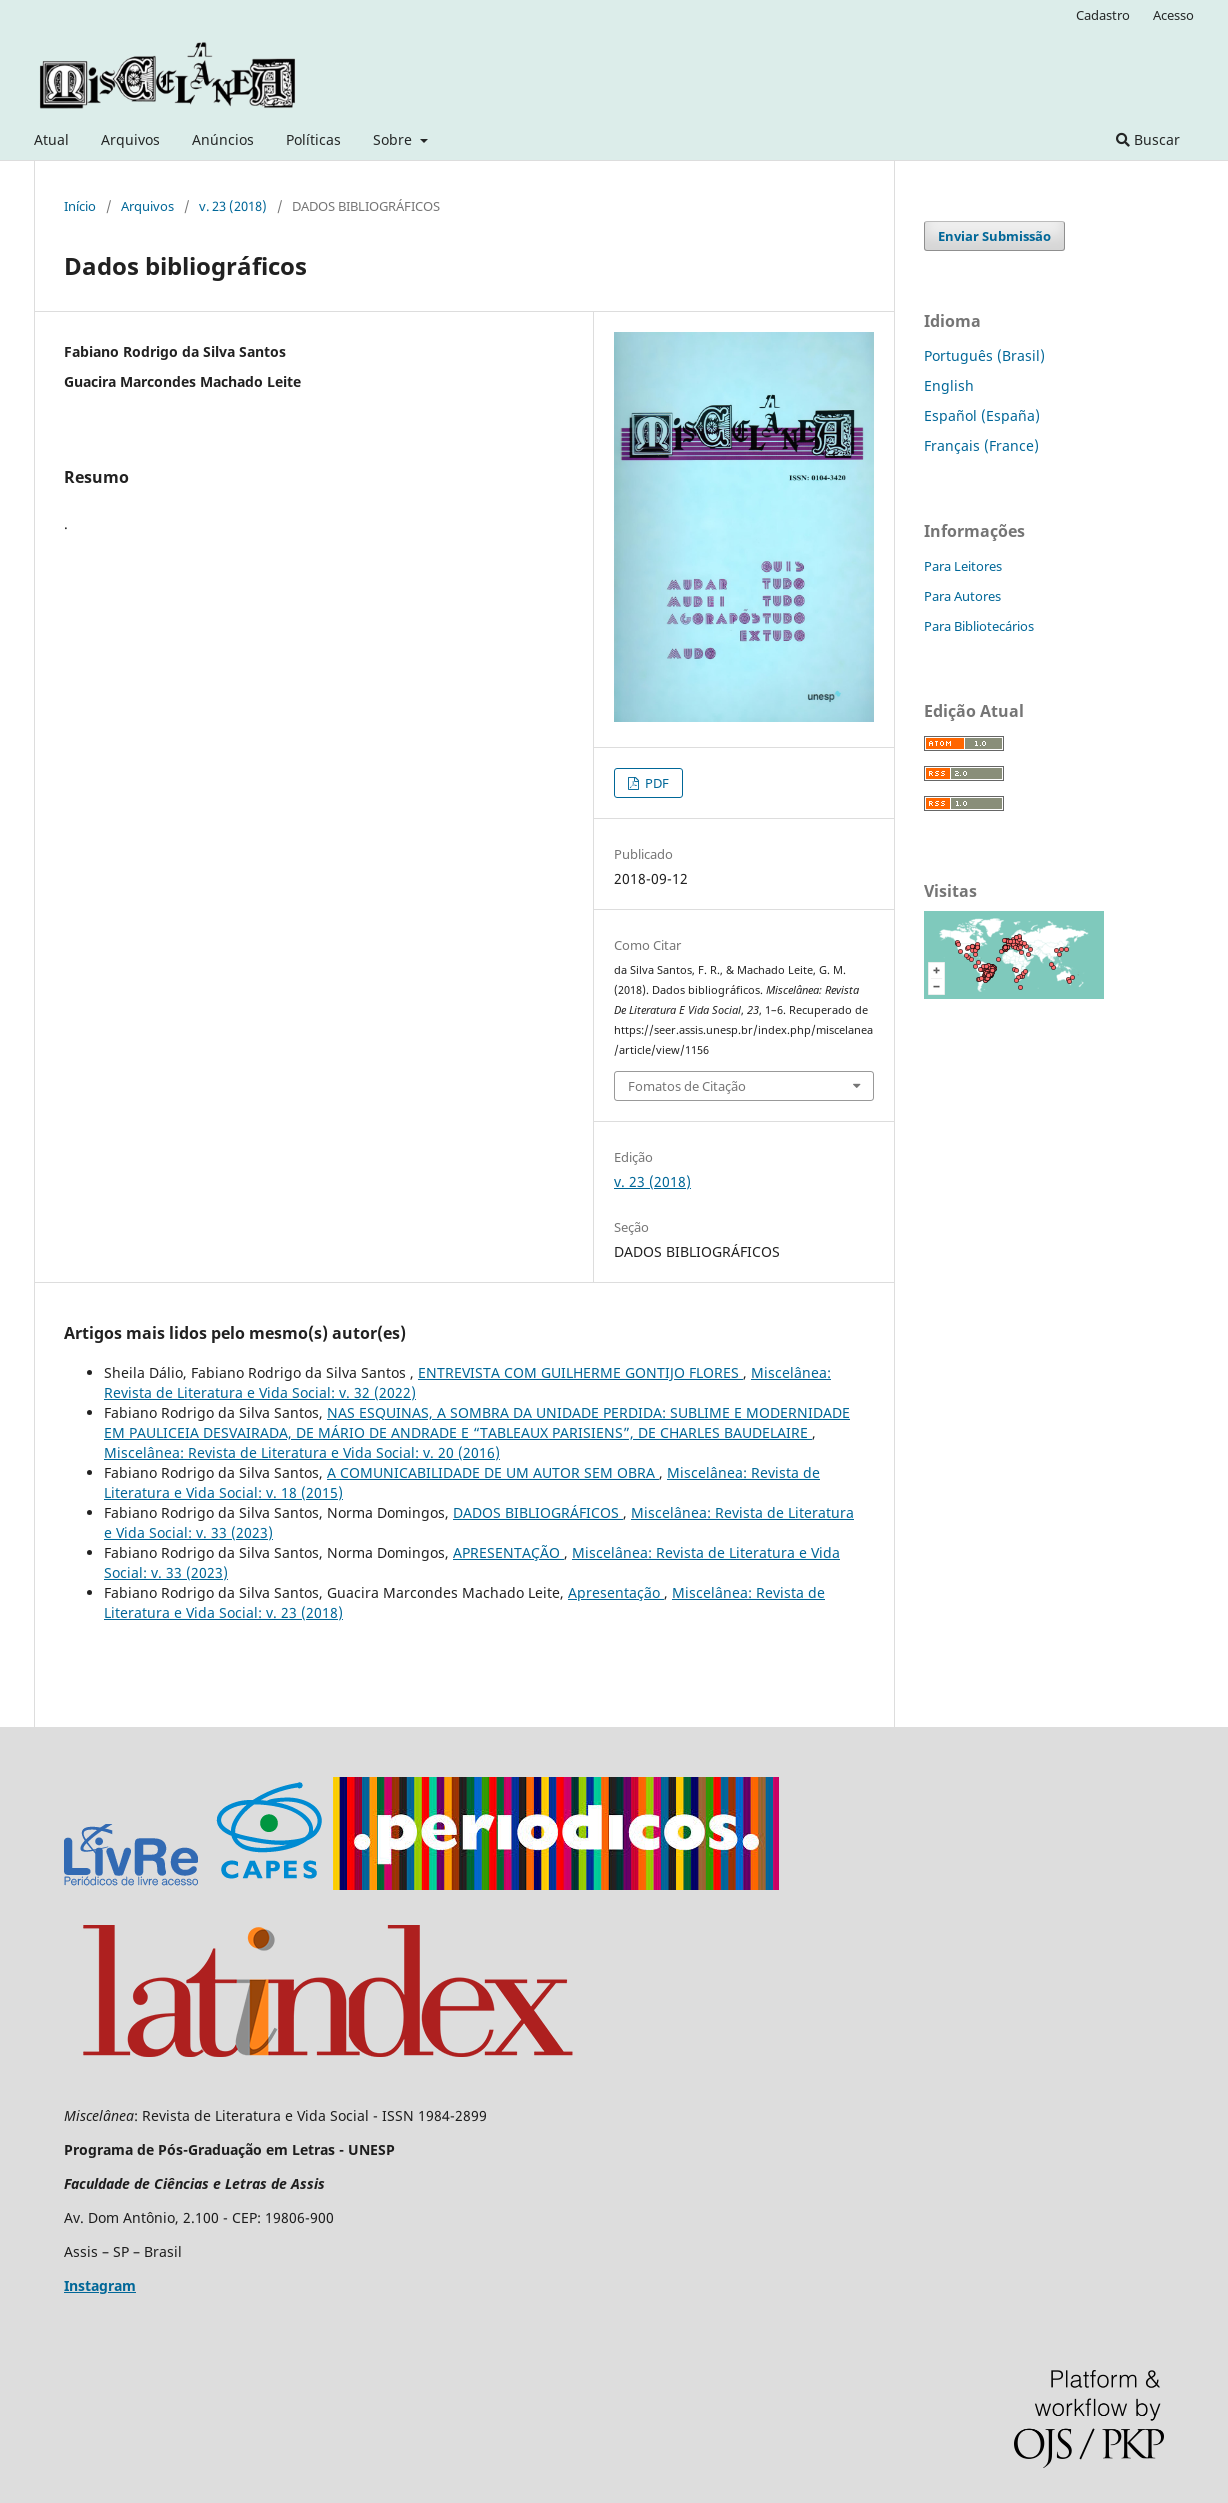  Describe the element at coordinates (1103, 15) in the screenshot. I see `Cadastro` at that location.